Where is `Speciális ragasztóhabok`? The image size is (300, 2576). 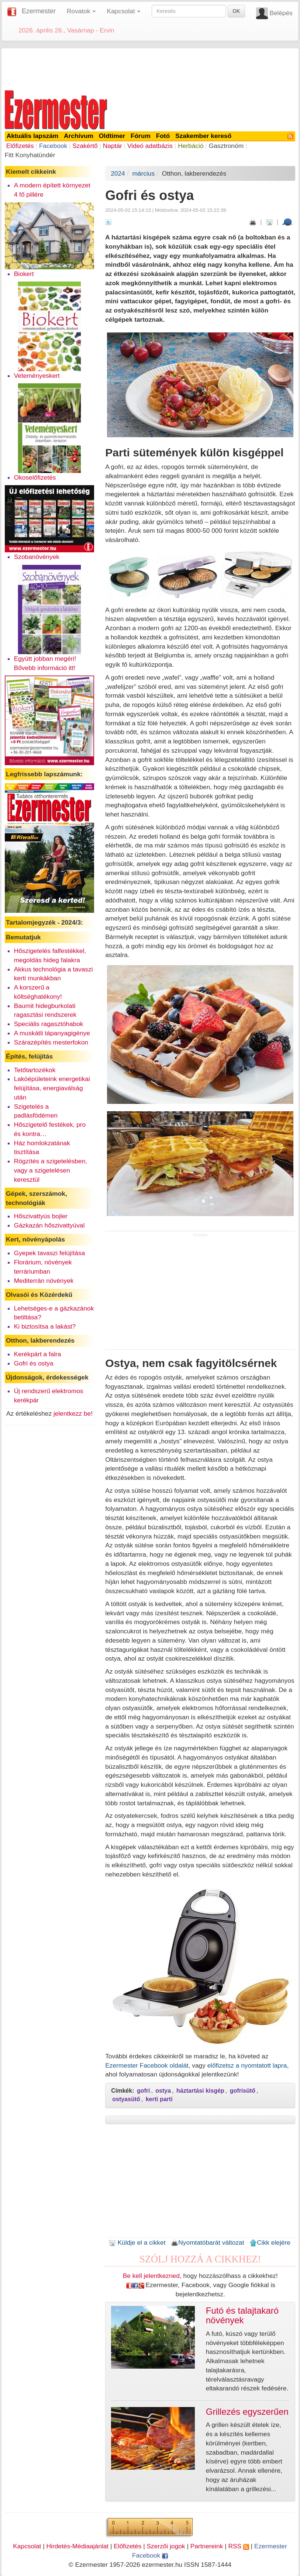 Speciális ragasztóhabok is located at coordinates (48, 1024).